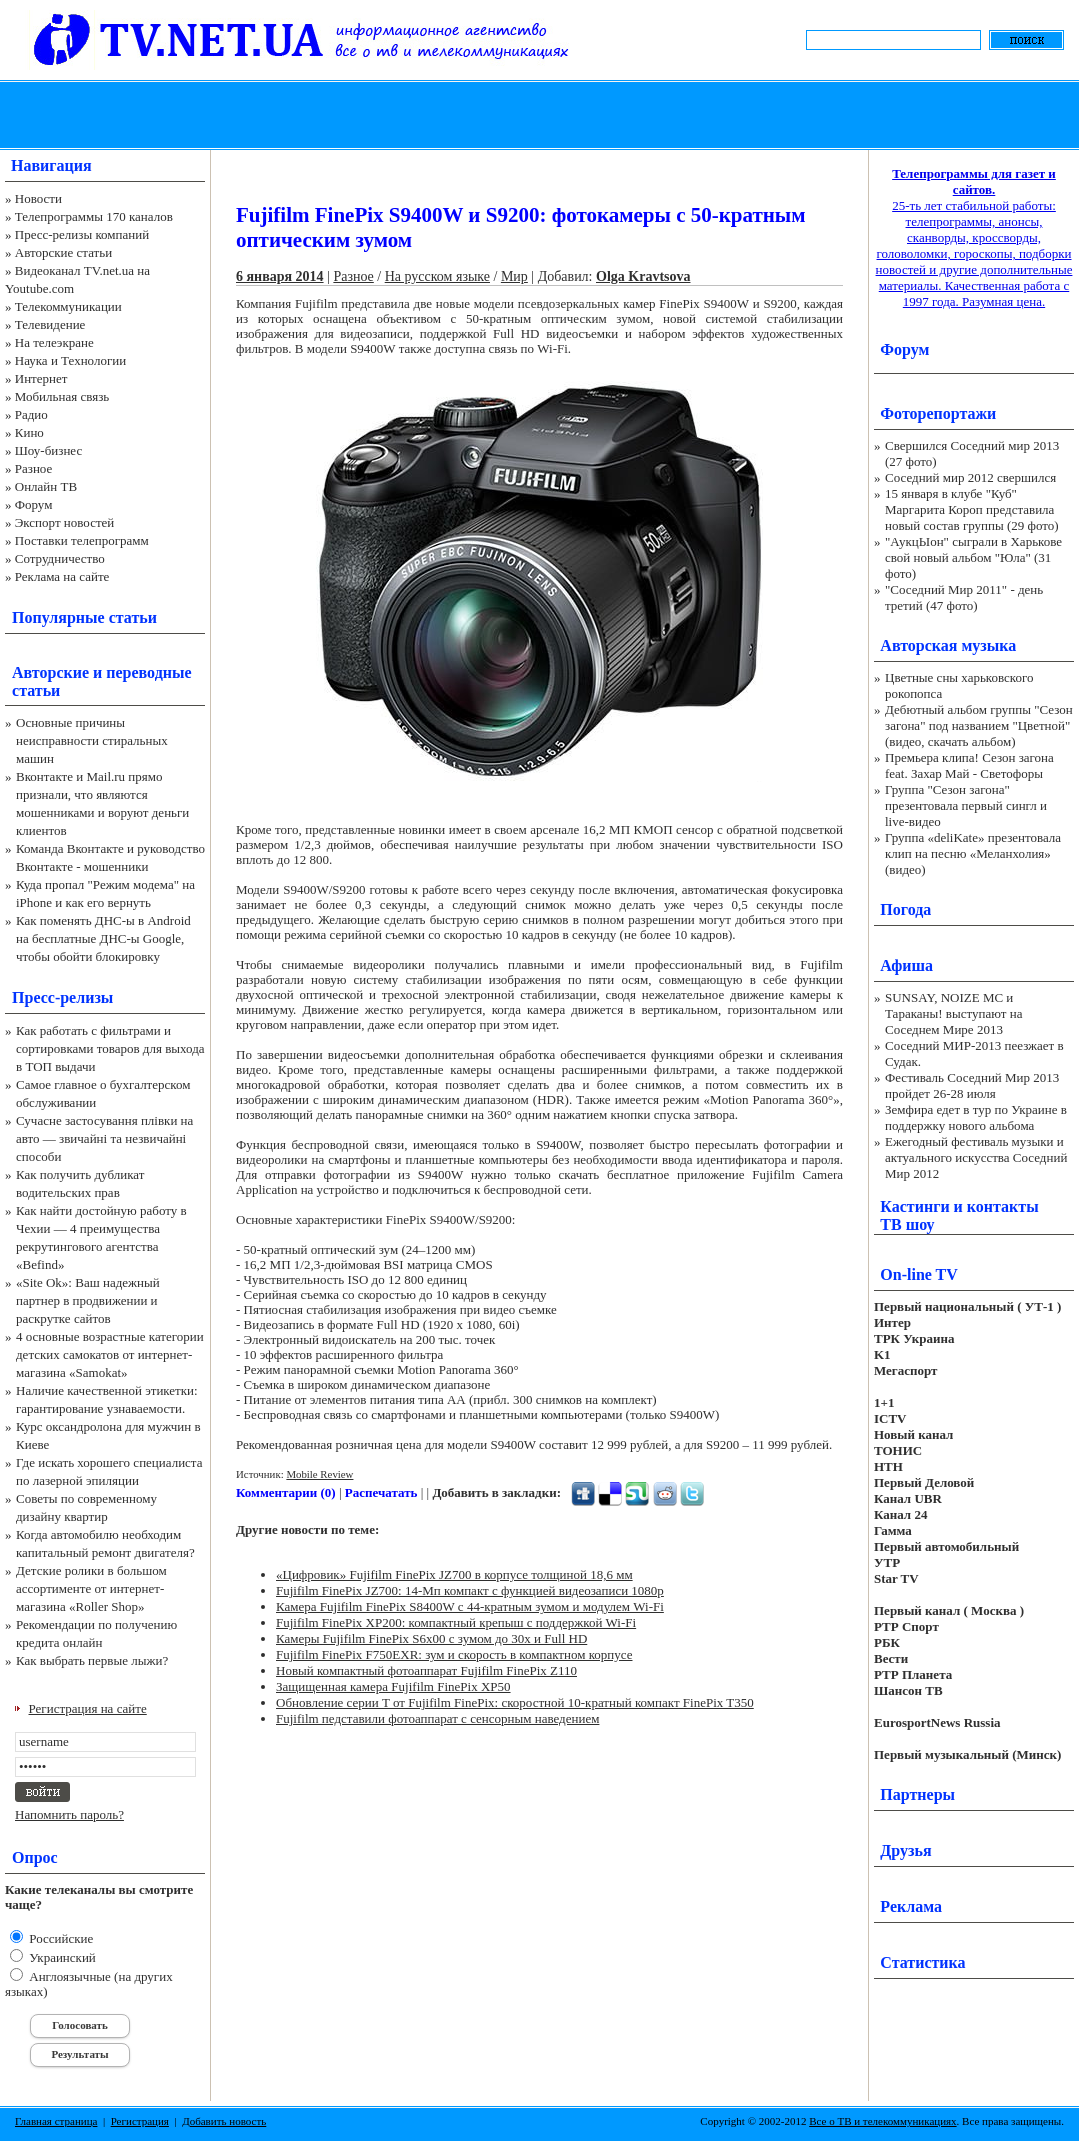 The image size is (1079, 2141). Describe the element at coordinates (643, 276) in the screenshot. I see `Olga Kravtsova` at that location.